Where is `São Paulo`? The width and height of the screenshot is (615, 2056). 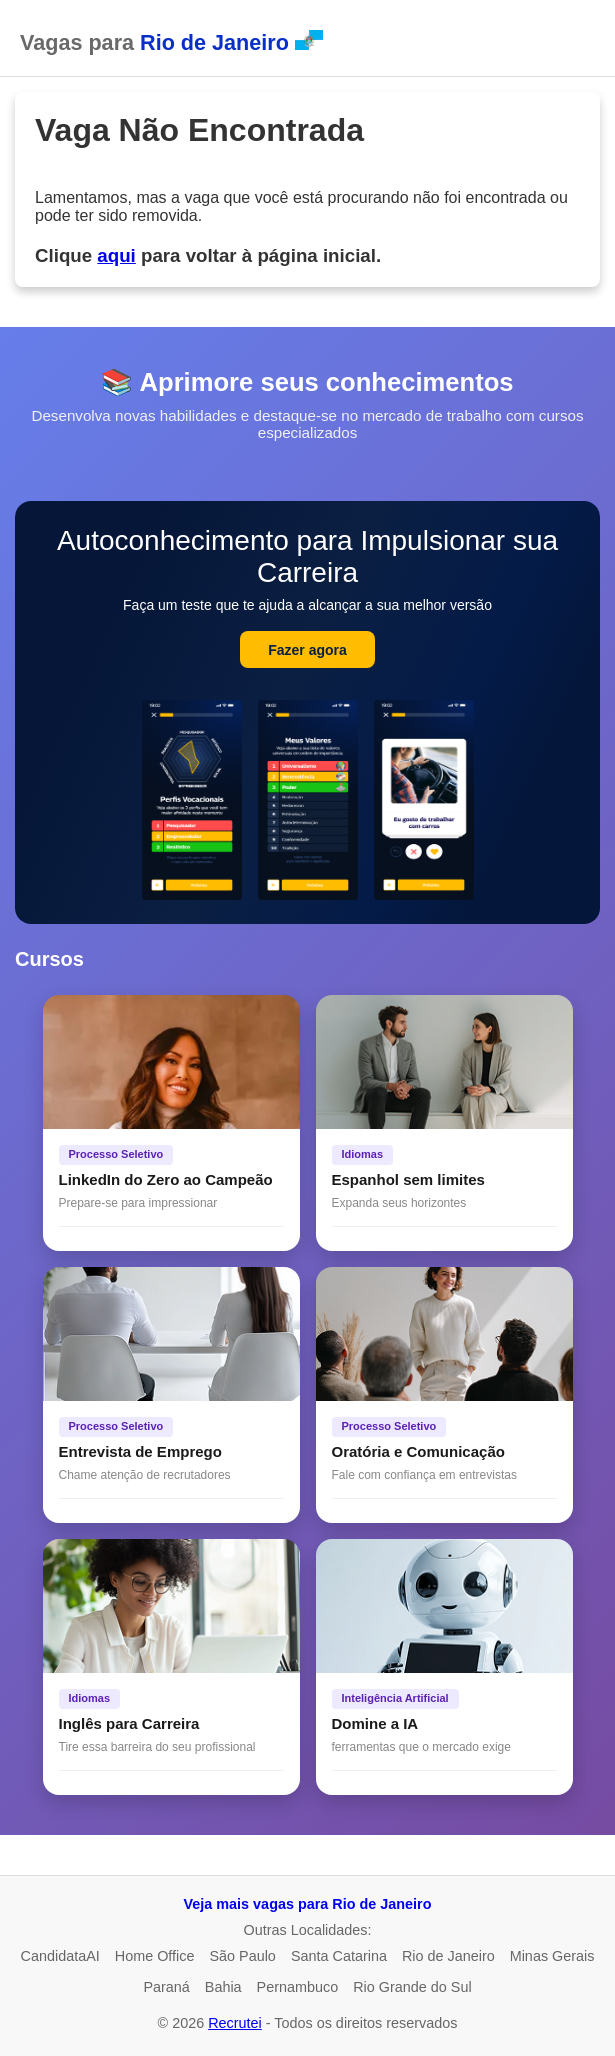
São Paulo is located at coordinates (242, 1956).